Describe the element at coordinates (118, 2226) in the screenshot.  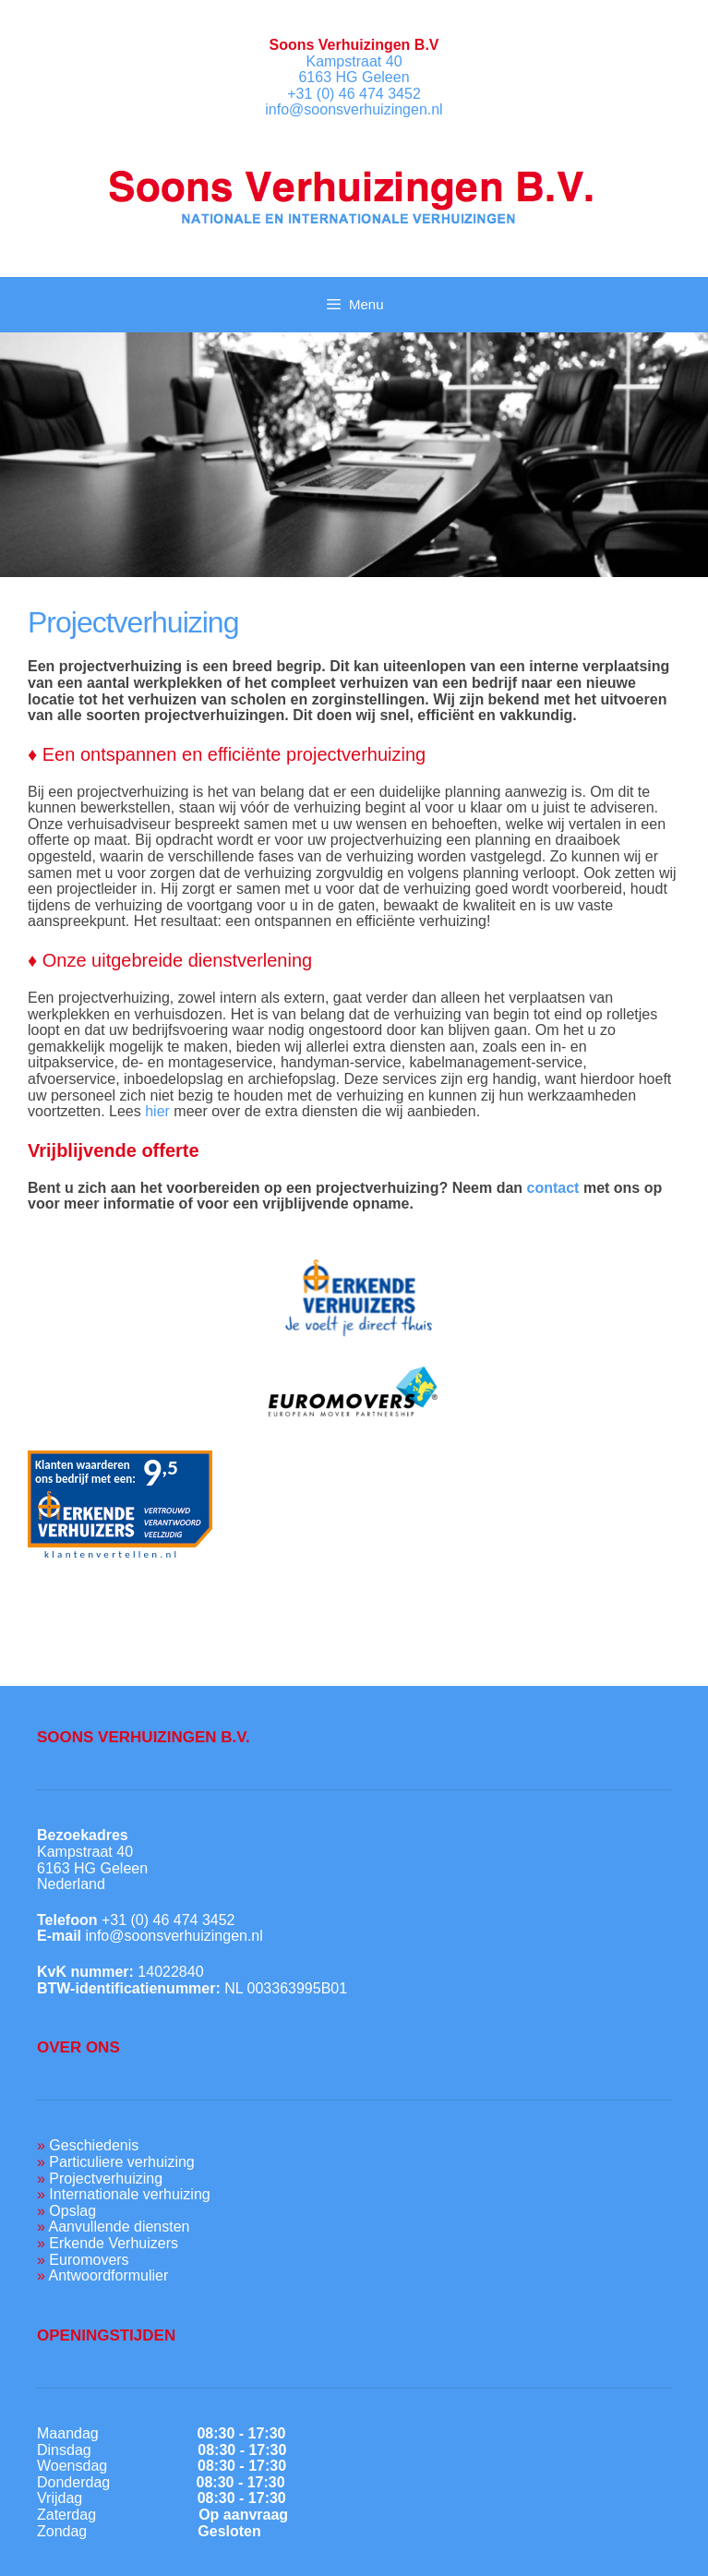
I see `Aanvullende diensten` at that location.